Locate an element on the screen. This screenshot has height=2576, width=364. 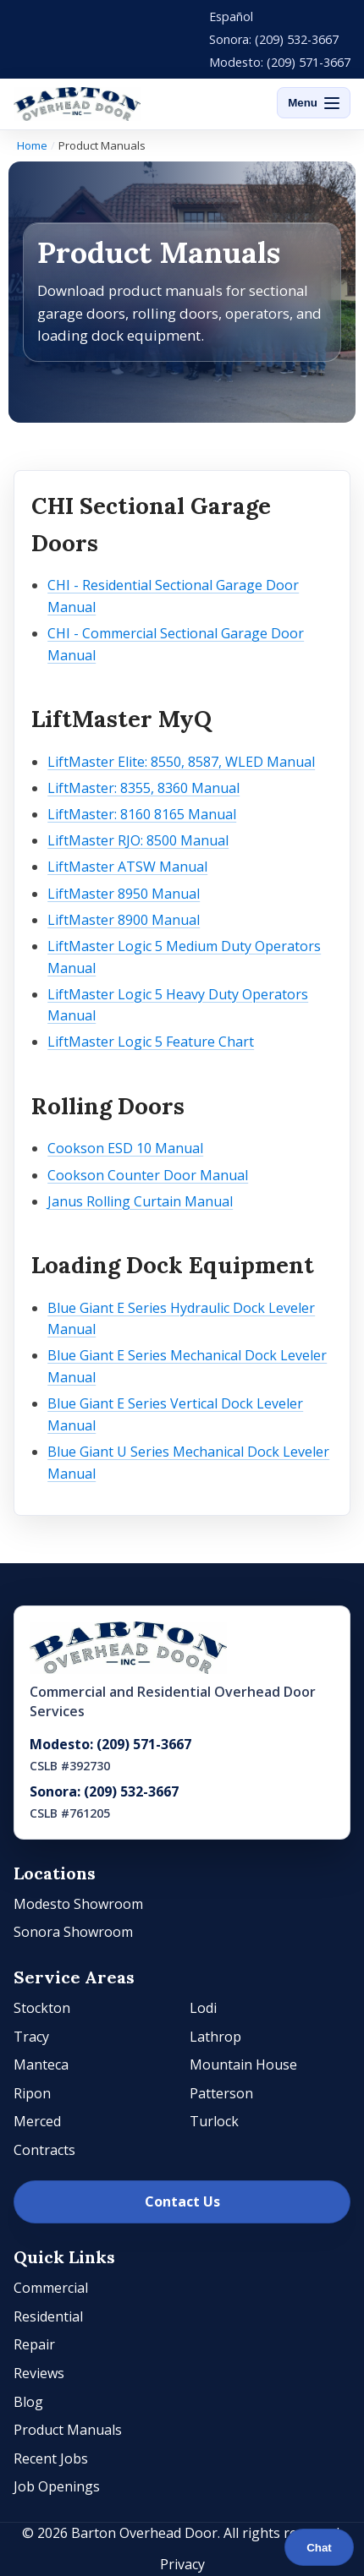
Residential is located at coordinates (48, 2316).